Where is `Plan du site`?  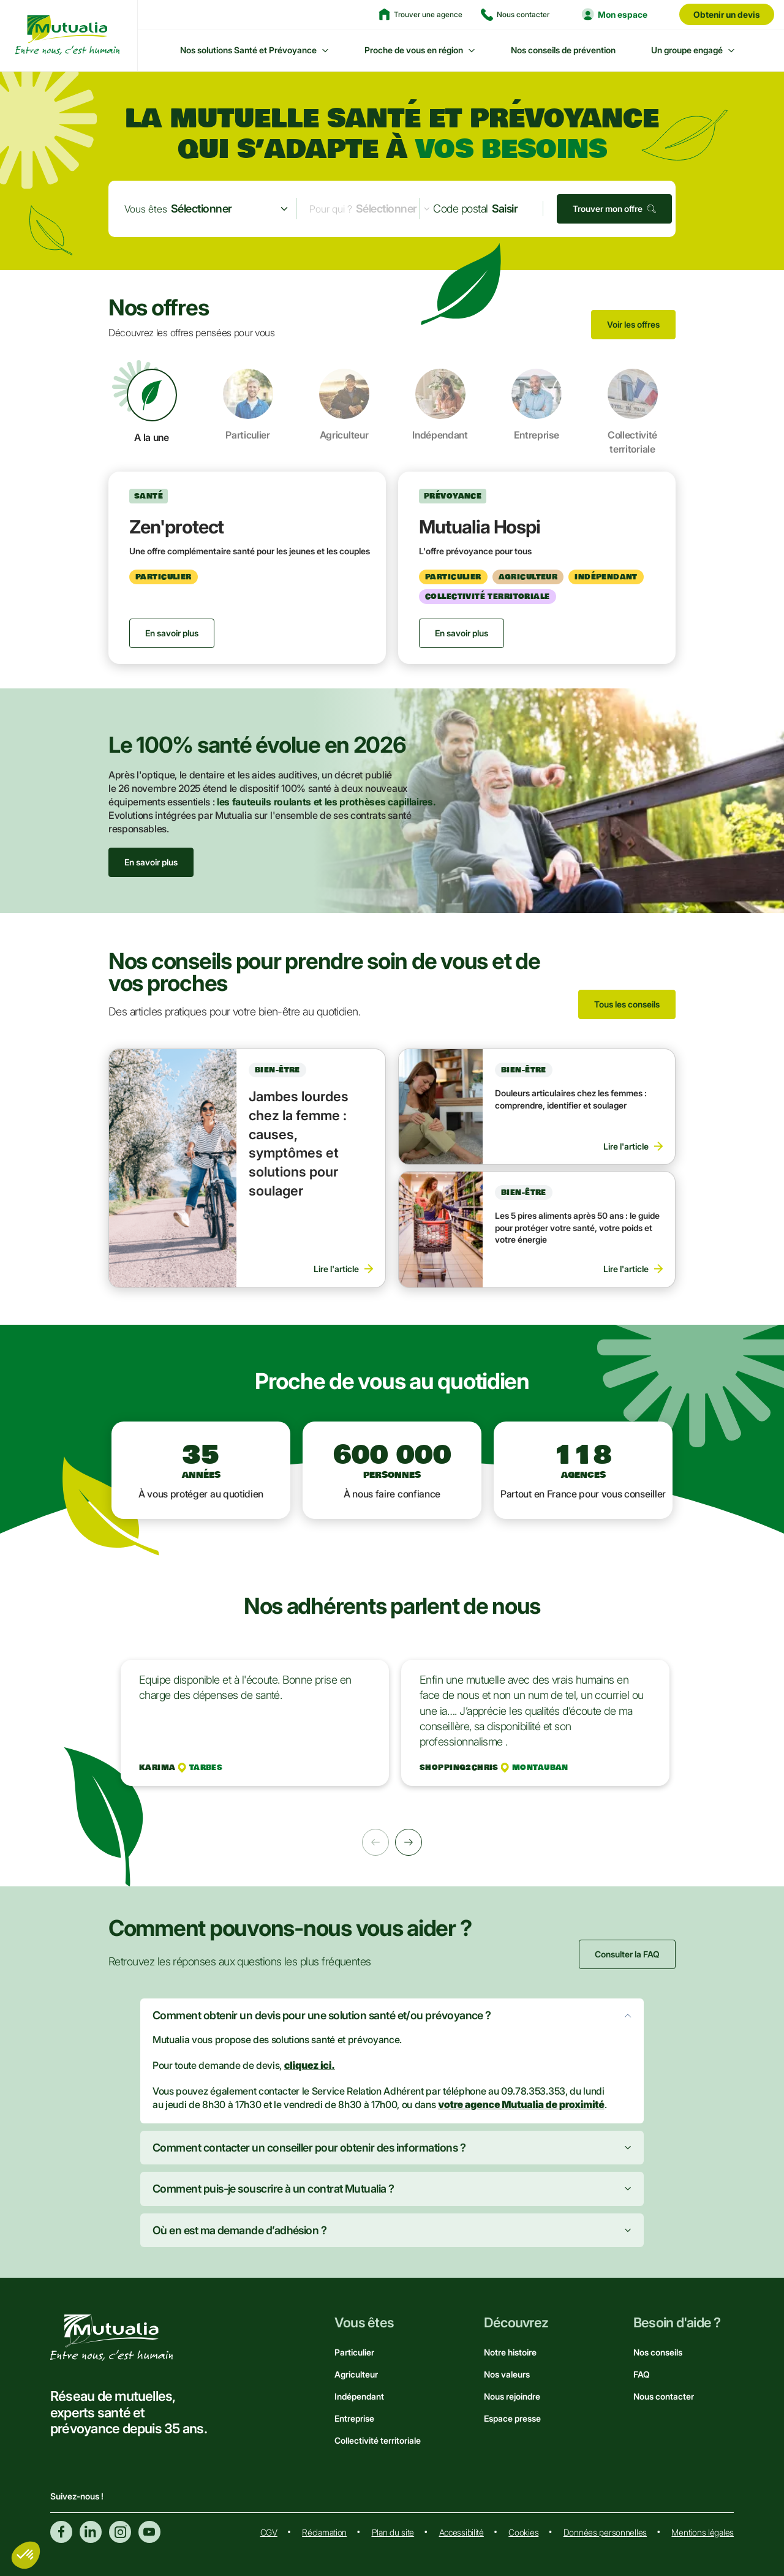
Plan du site is located at coordinates (393, 2532).